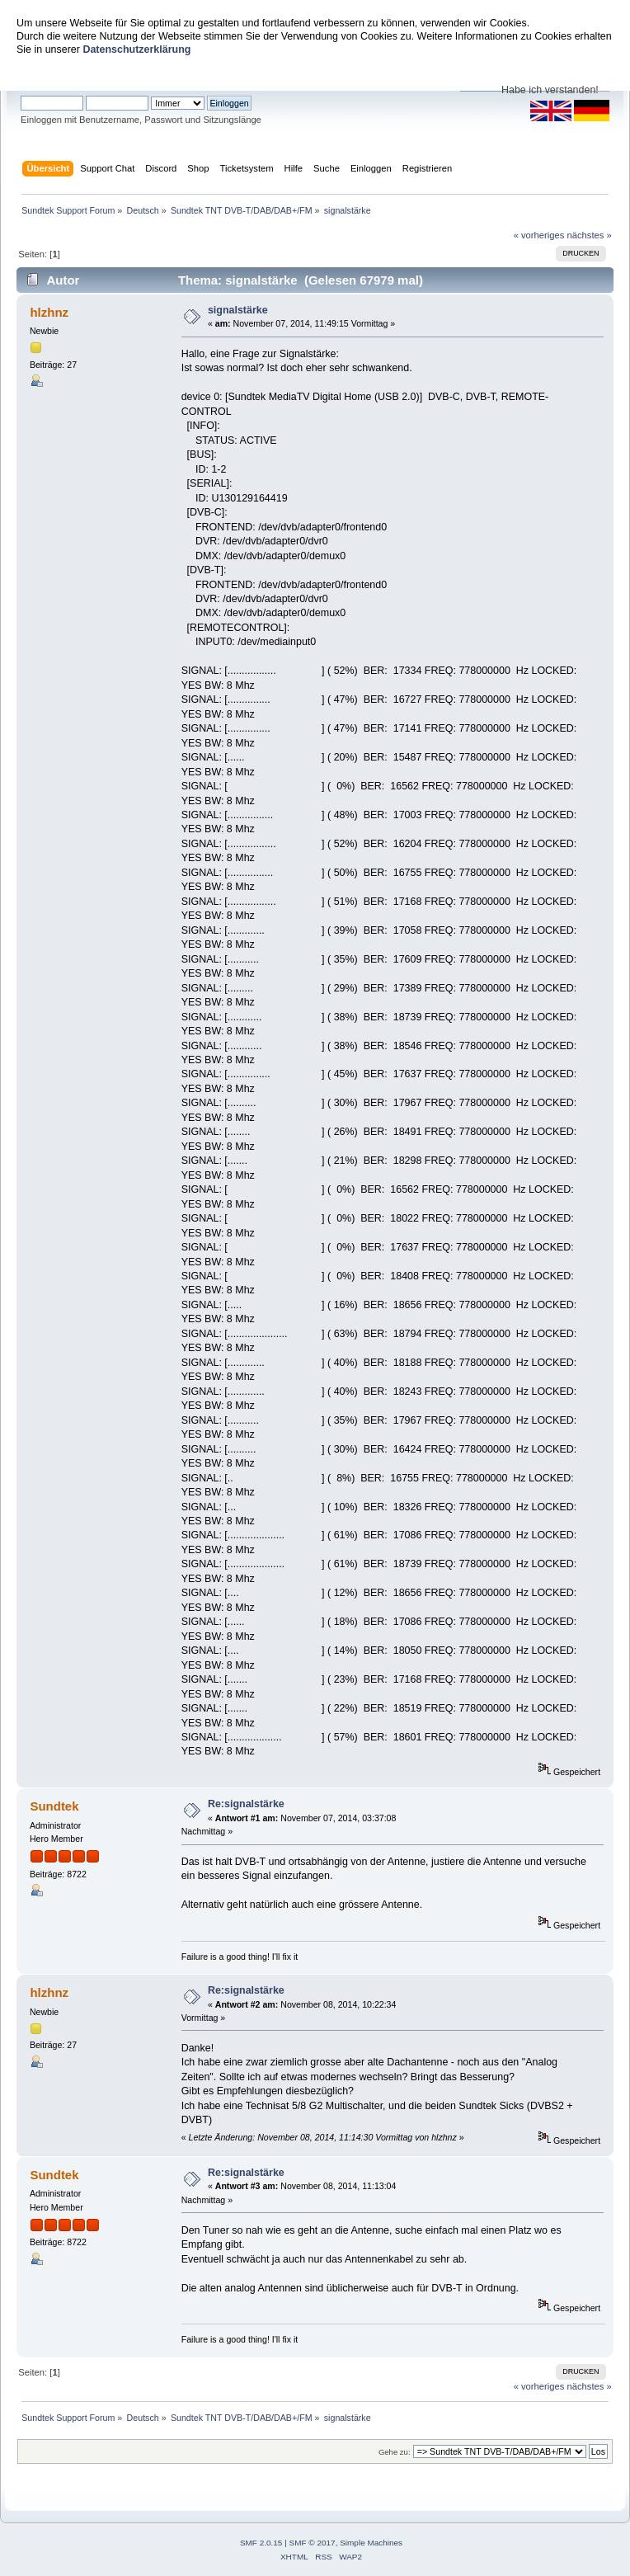 The height and width of the screenshot is (2576, 630). Describe the element at coordinates (312, 2542) in the screenshot. I see `SMF © 2017` at that location.